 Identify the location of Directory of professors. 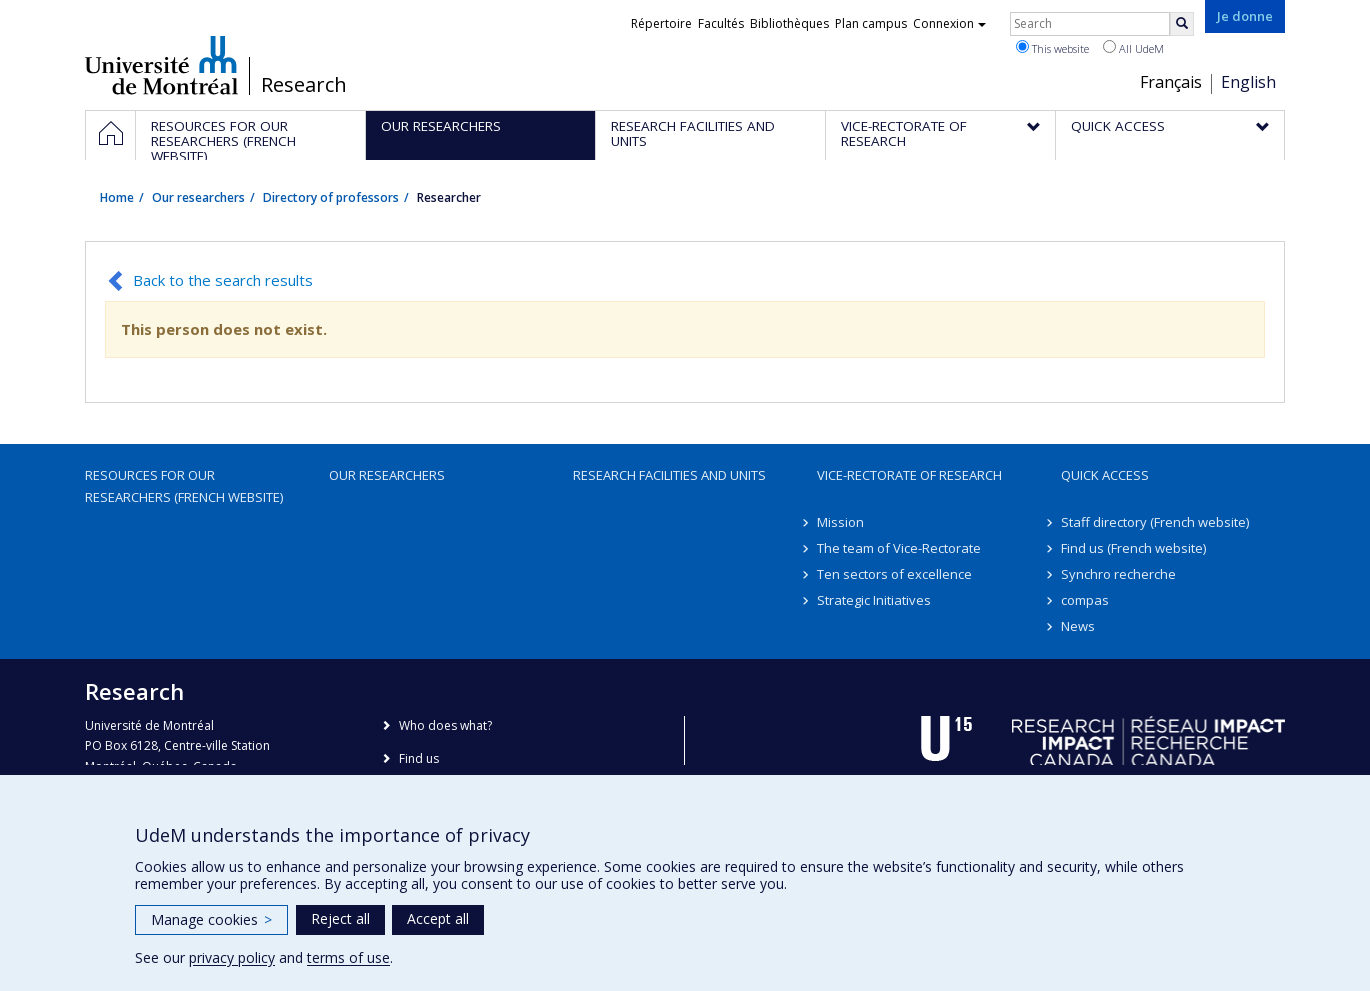
(331, 197).